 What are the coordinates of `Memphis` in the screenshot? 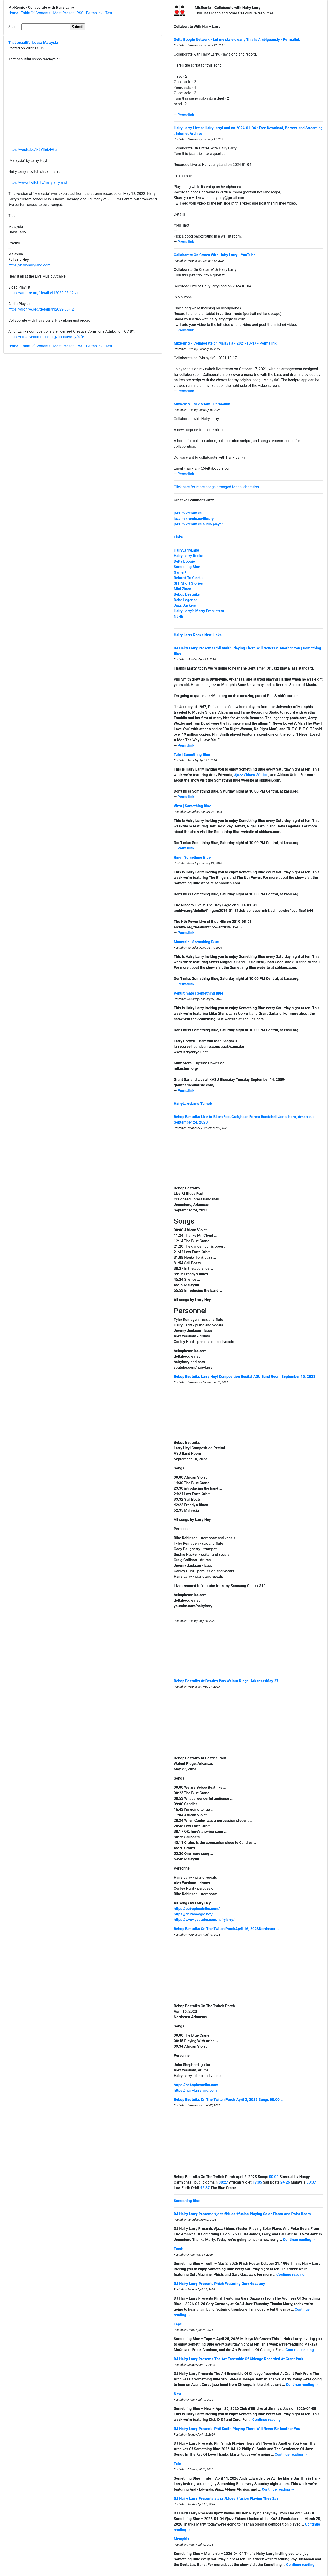 It's located at (181, 2539).